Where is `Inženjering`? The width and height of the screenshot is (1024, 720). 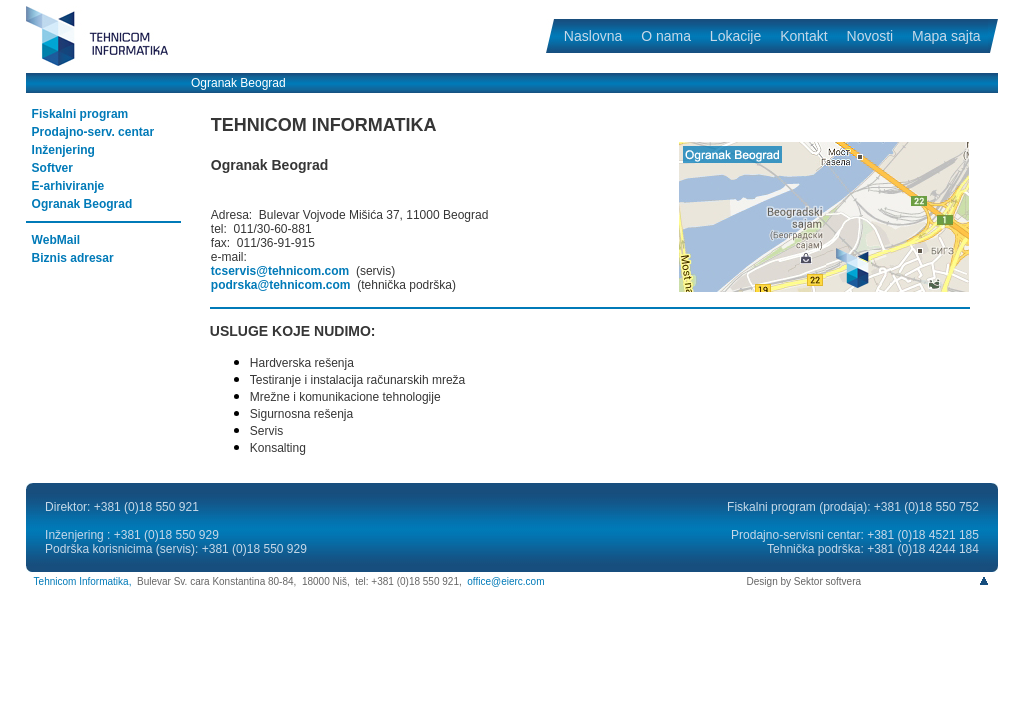
Inženjering is located at coordinates (63, 150).